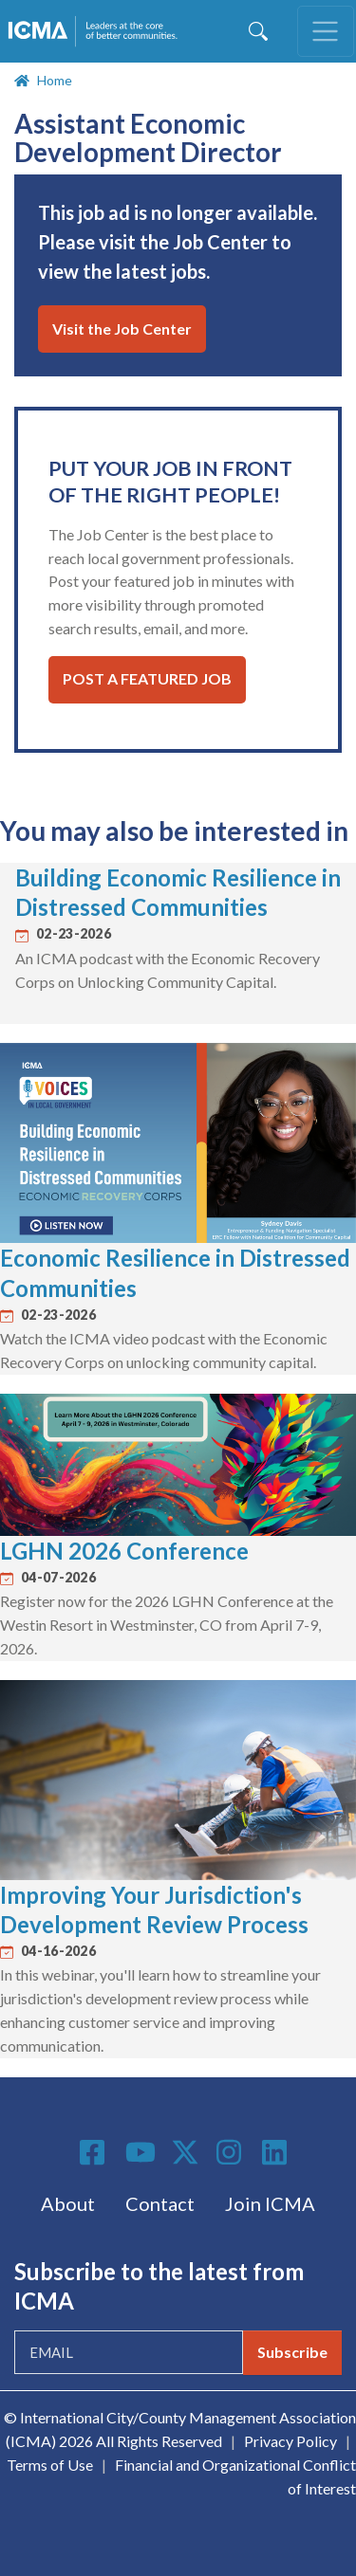 Image resolution: width=356 pixels, height=2576 pixels. What do you see at coordinates (231, 2152) in the screenshot?
I see `Instagram` at bounding box center [231, 2152].